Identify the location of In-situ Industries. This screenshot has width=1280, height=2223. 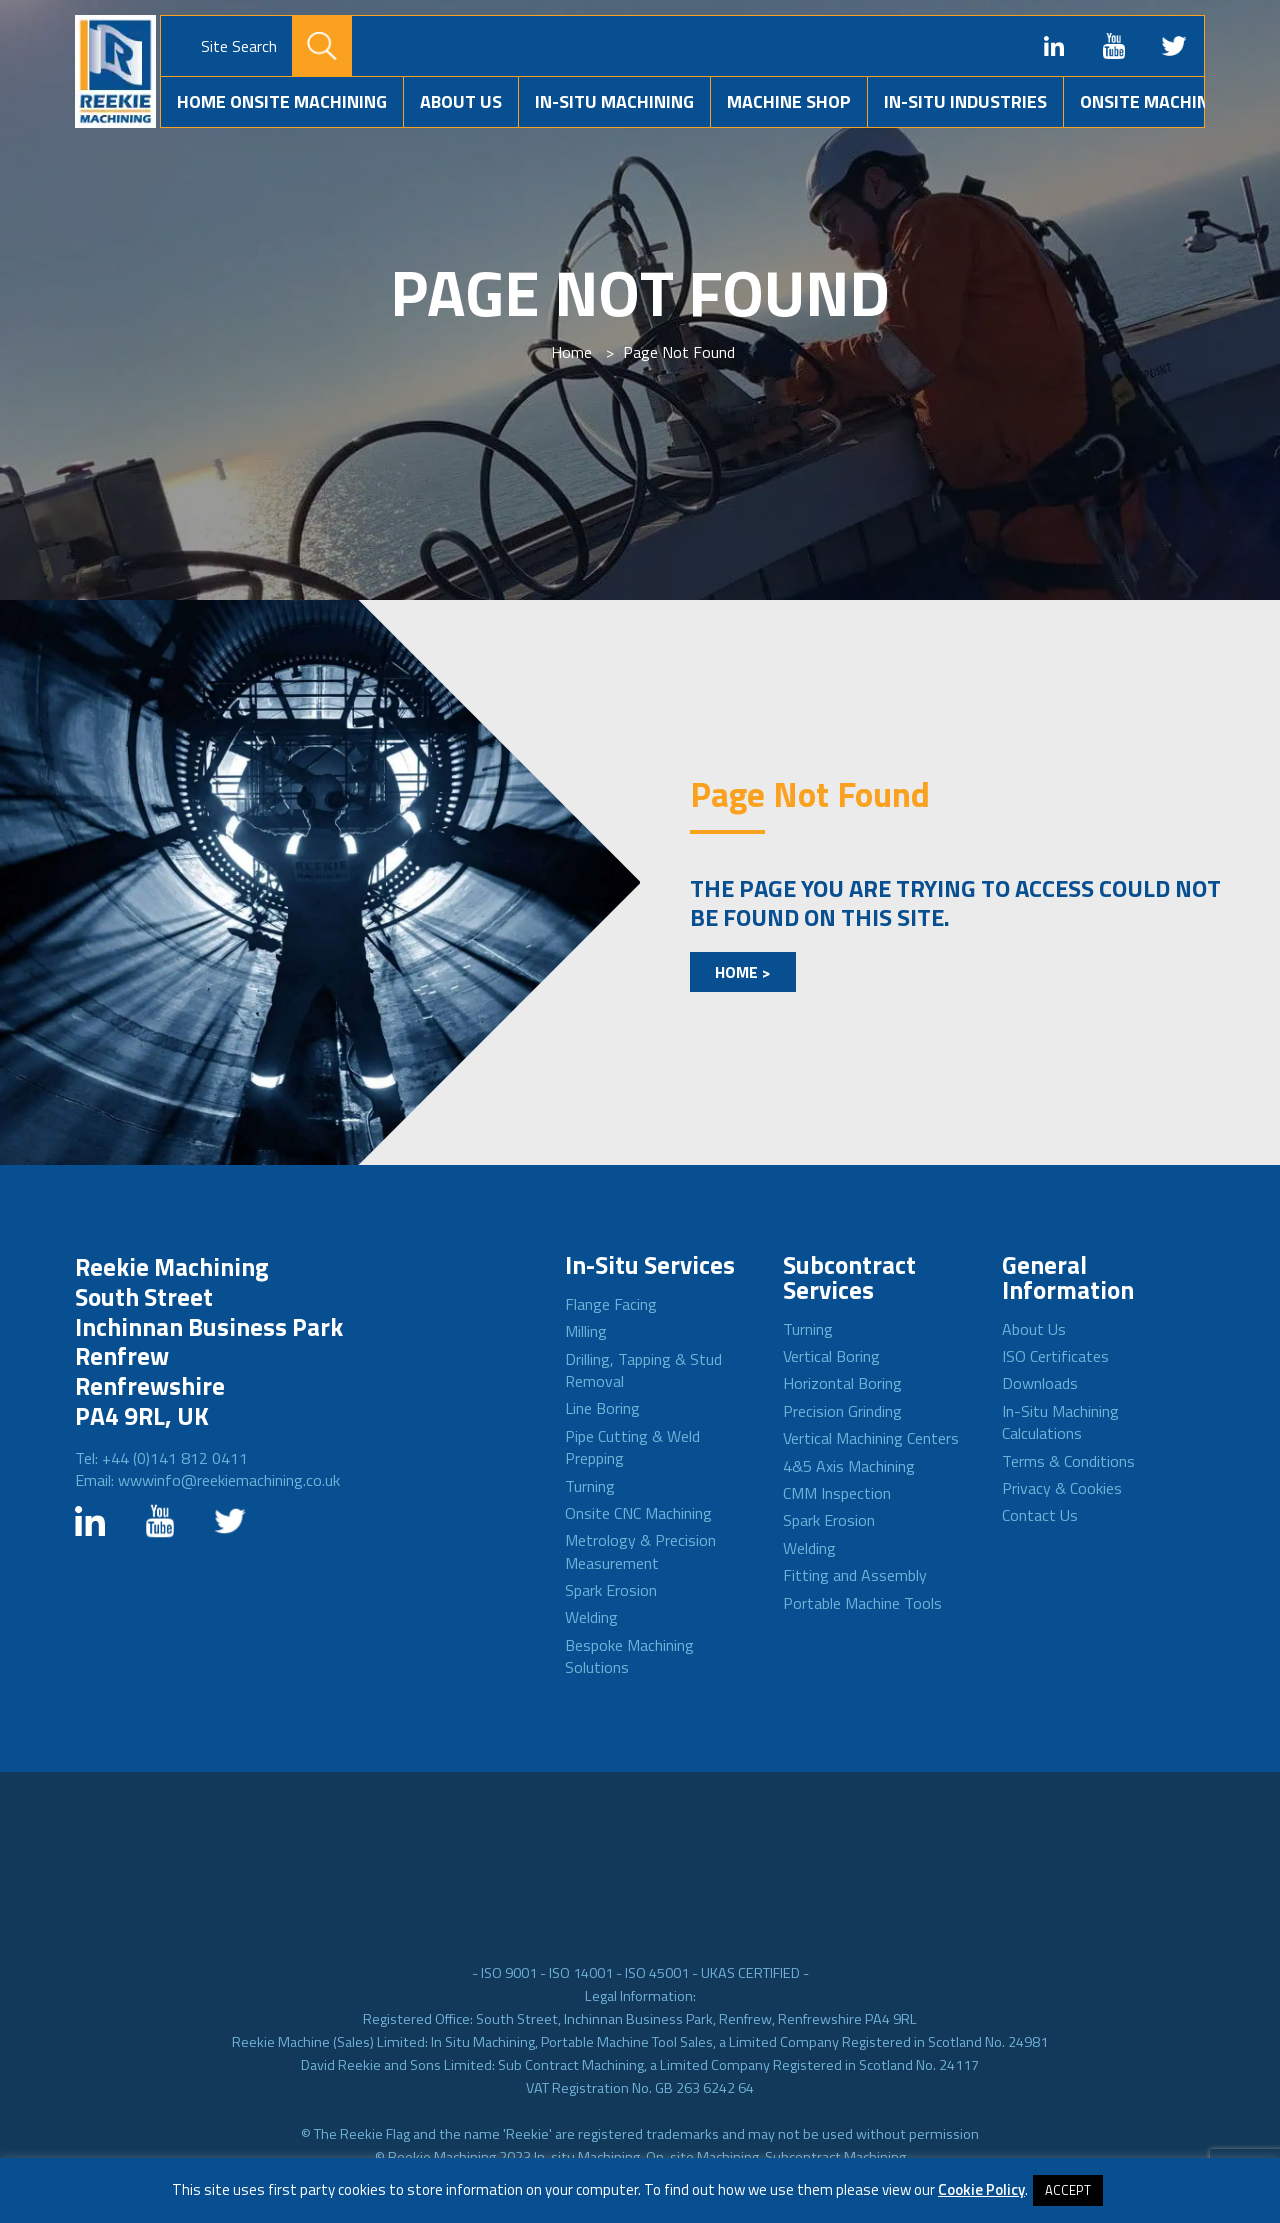
(965, 101).